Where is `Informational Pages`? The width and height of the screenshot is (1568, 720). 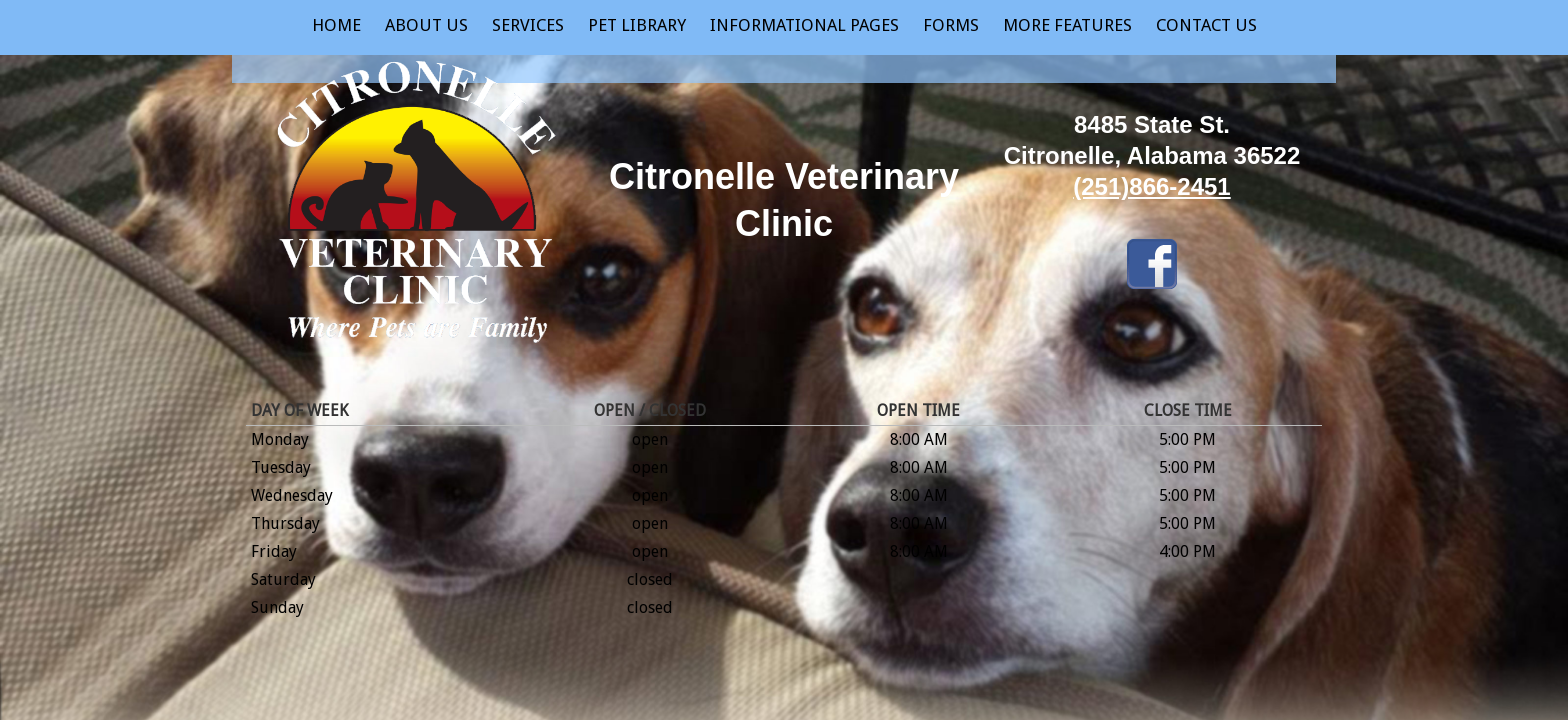
Informational Pages is located at coordinates (804, 25).